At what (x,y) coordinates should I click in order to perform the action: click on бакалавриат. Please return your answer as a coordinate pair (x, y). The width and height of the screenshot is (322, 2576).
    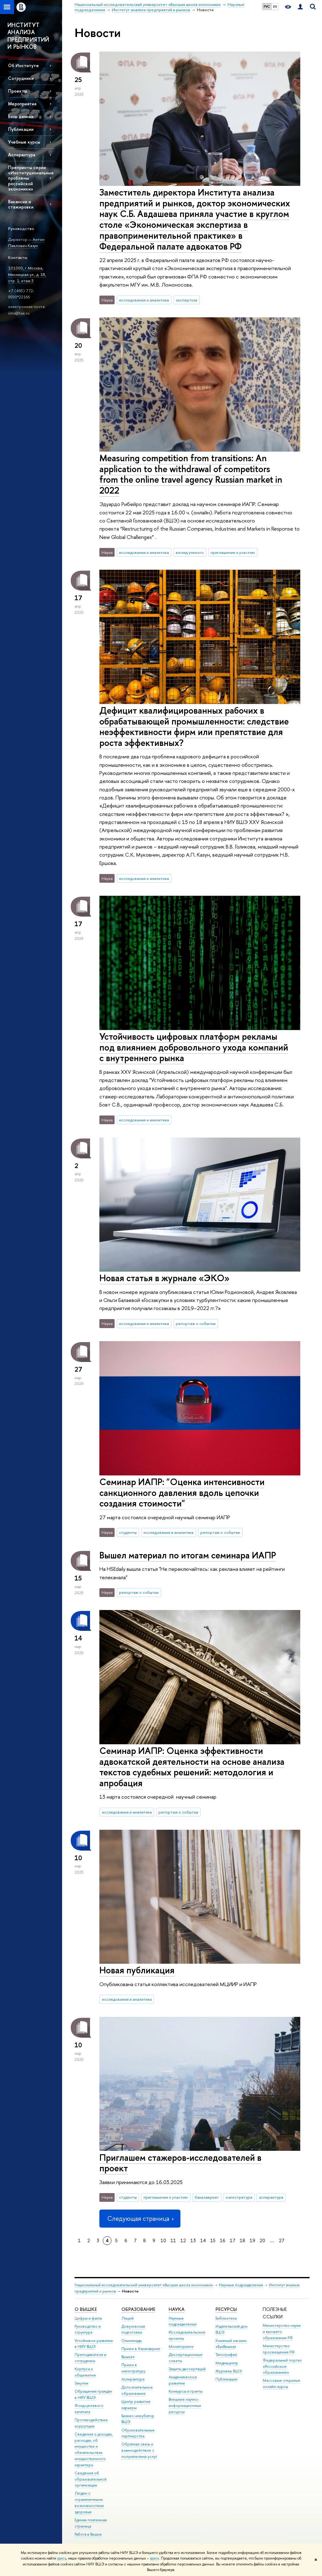
    Looking at the image, I should click on (207, 2197).